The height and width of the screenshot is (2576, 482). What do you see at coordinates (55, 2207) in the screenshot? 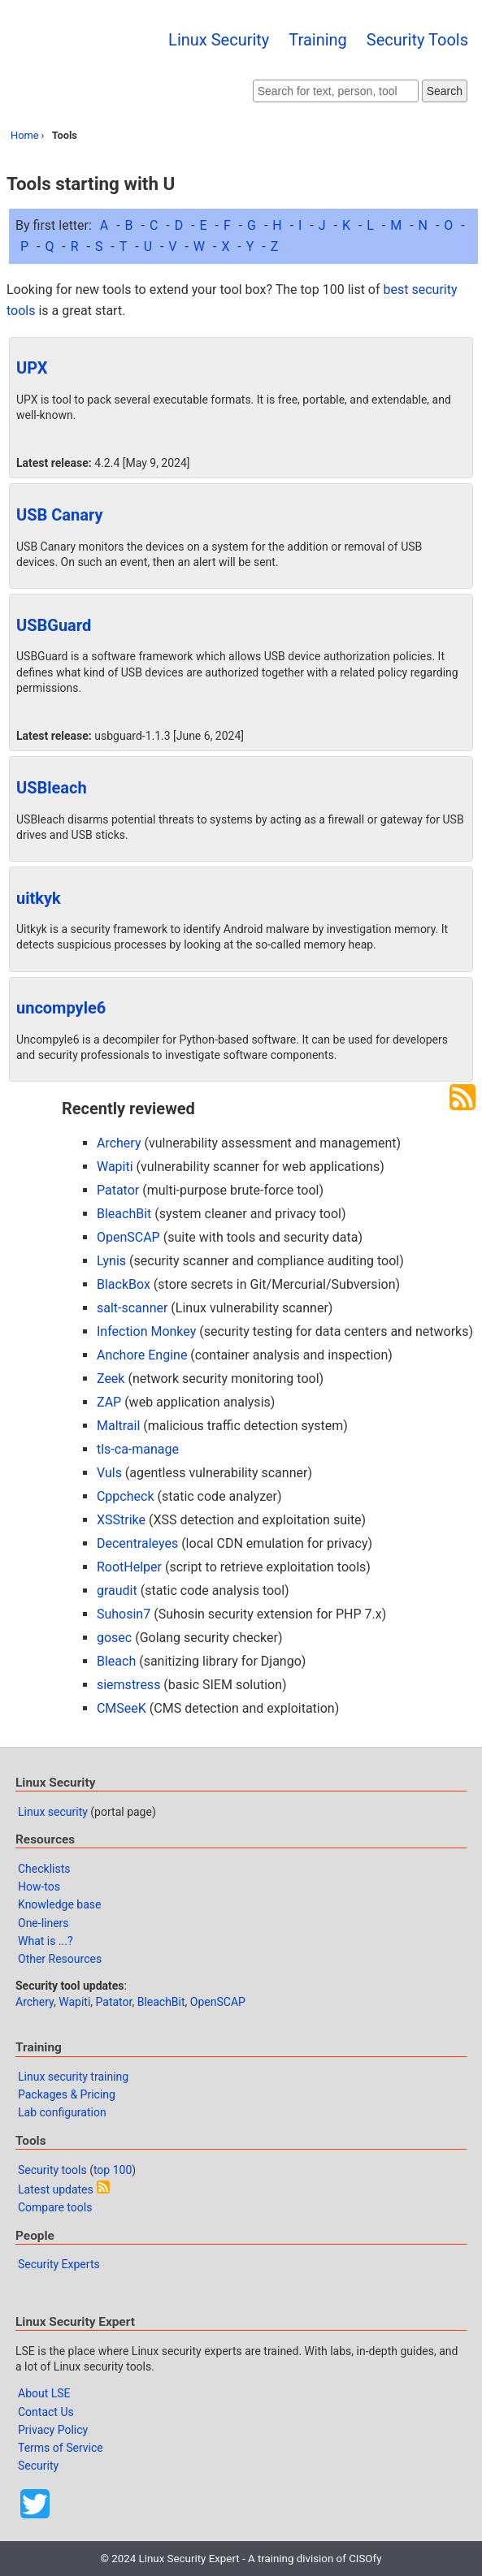
I see `Compare tools` at bounding box center [55, 2207].